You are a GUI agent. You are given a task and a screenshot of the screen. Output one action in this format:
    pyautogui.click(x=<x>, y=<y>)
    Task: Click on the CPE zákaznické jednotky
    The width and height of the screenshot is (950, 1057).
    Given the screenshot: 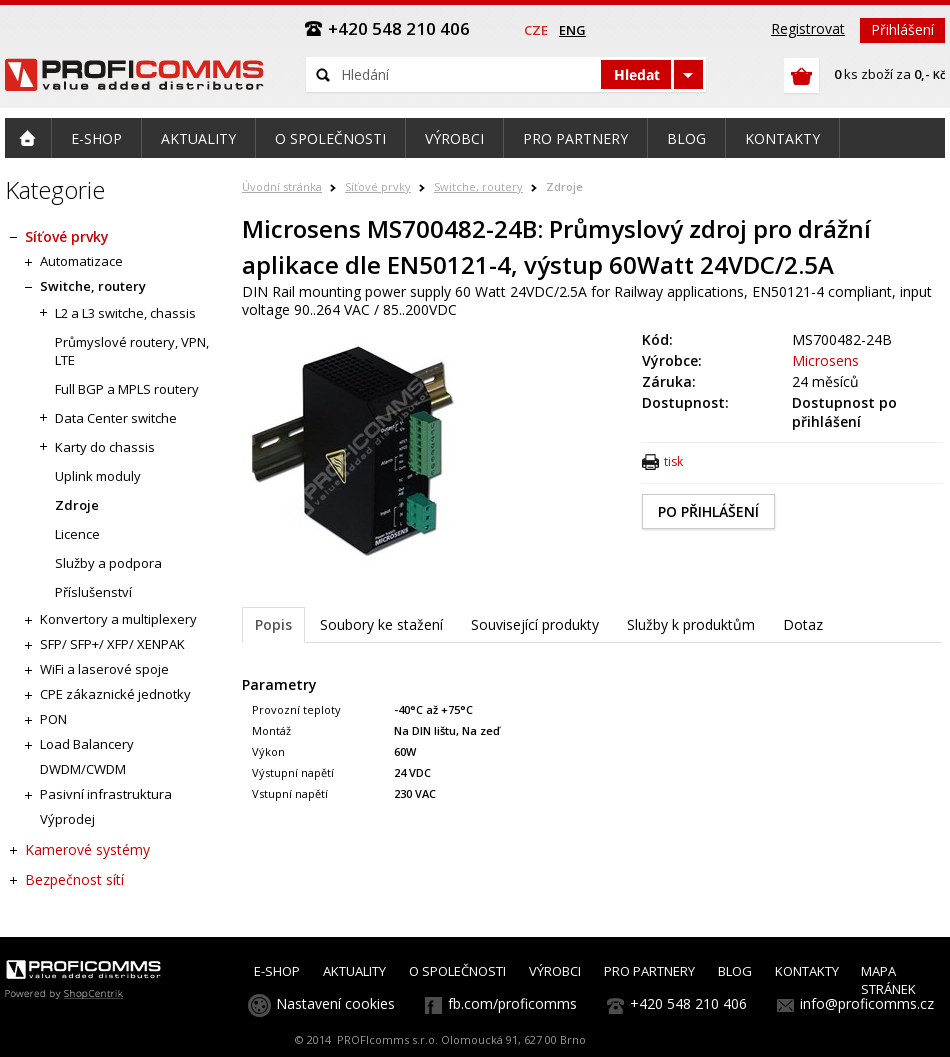 What is the action you would take?
    pyautogui.click(x=115, y=694)
    